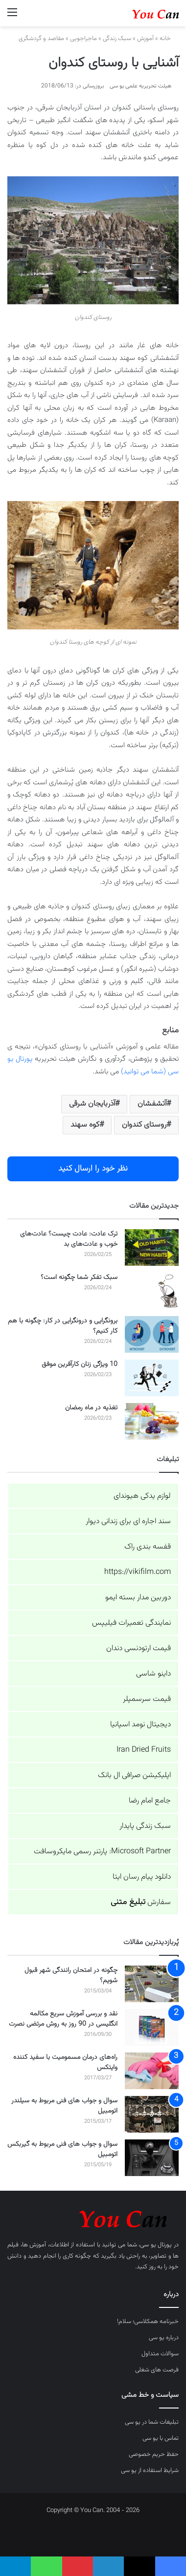  What do you see at coordinates (138, 1597) in the screenshot?
I see `دوربین مدار بسته ایمو` at bounding box center [138, 1597].